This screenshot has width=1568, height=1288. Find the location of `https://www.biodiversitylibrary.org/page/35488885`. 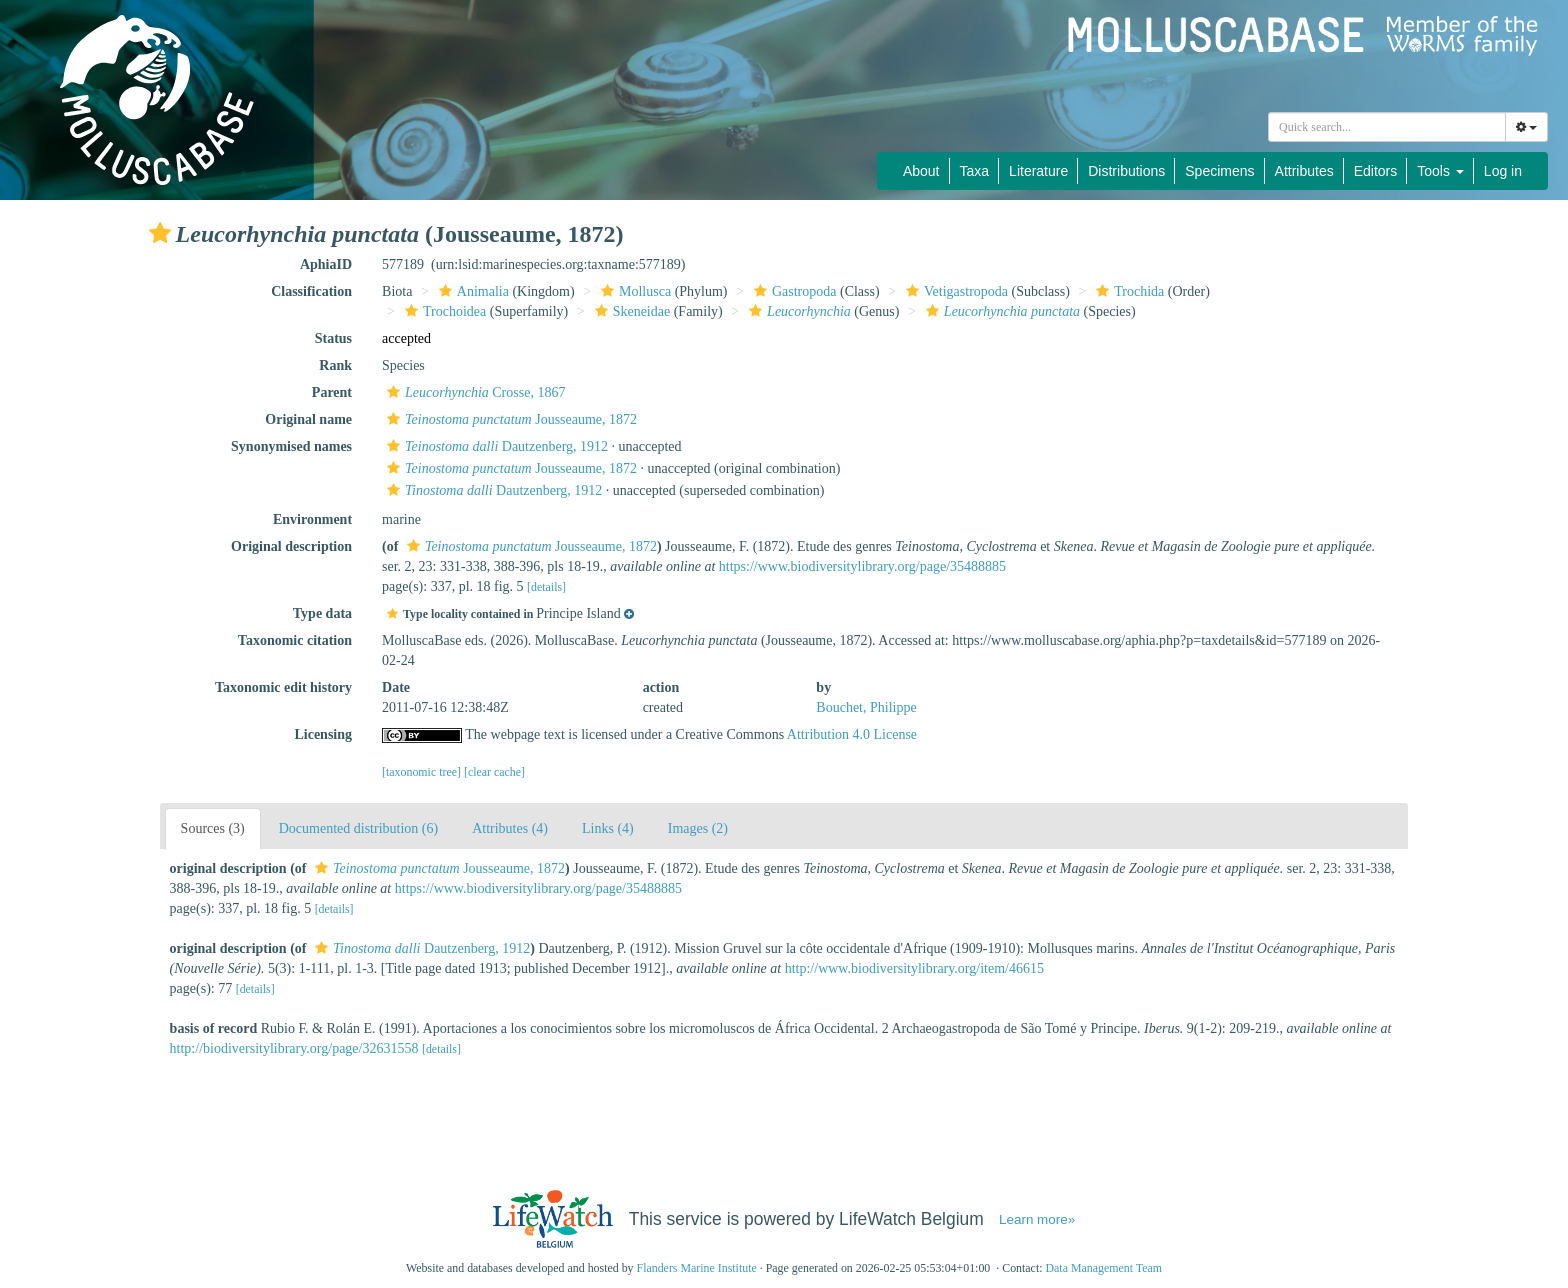

https://www.biodiversitylibrary.org/page/35488885 is located at coordinates (862, 566).